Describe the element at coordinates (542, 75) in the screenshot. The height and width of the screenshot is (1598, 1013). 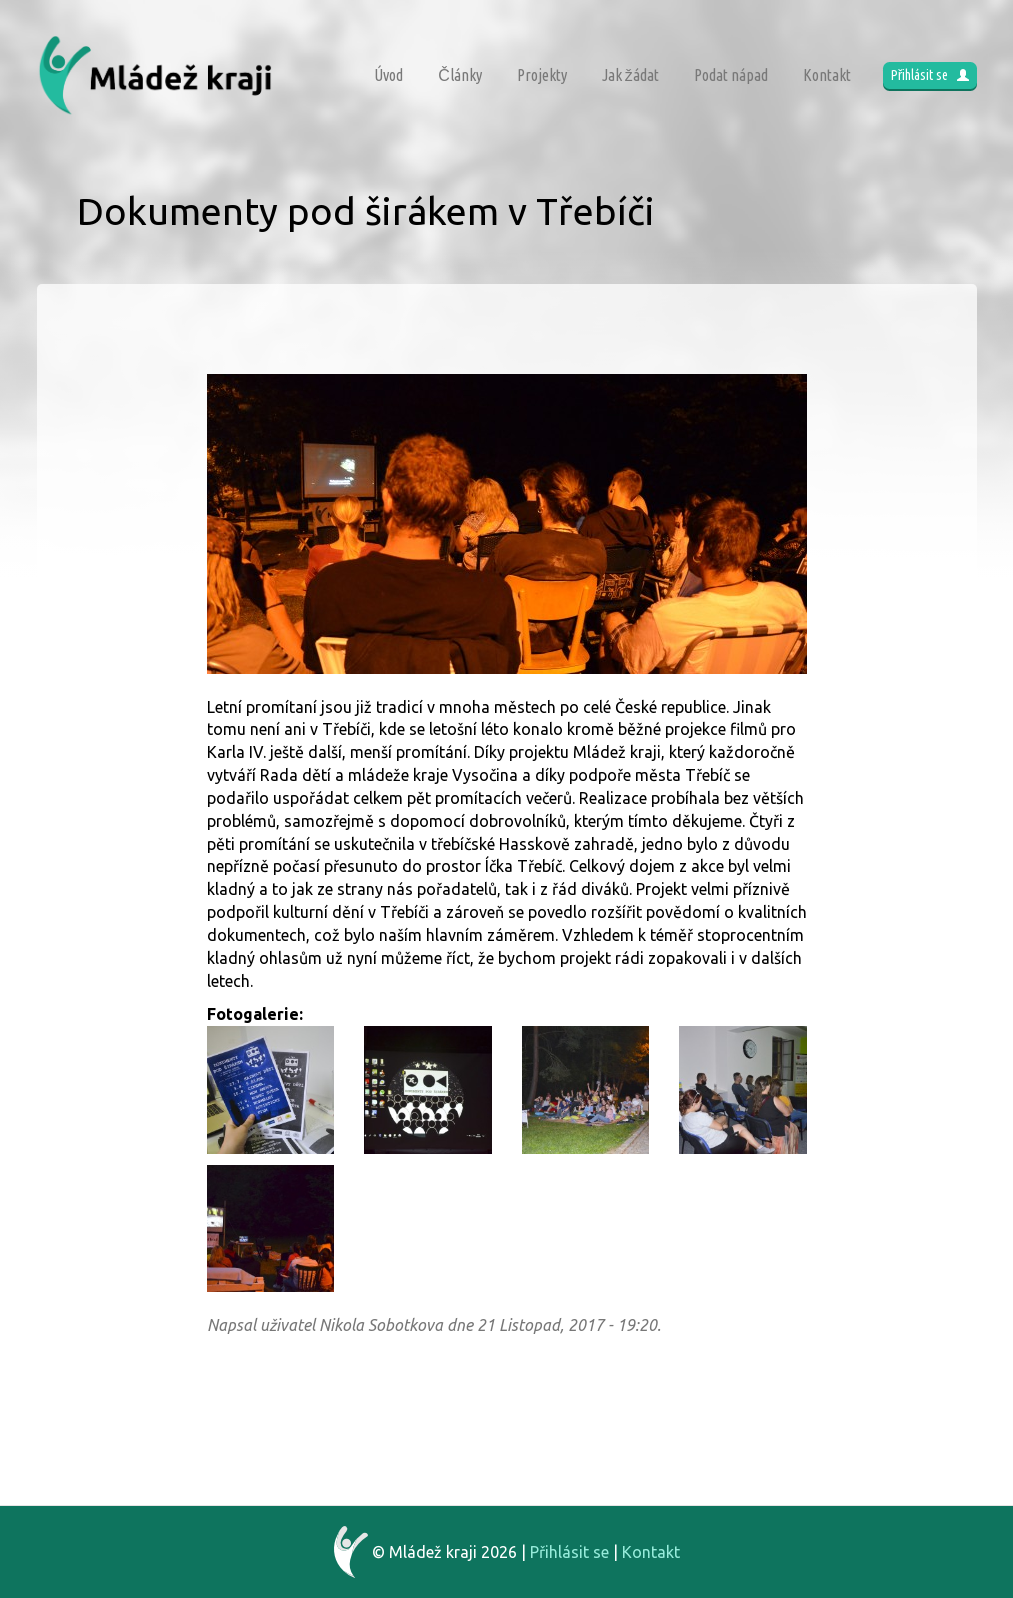
I see `Projekty` at that location.